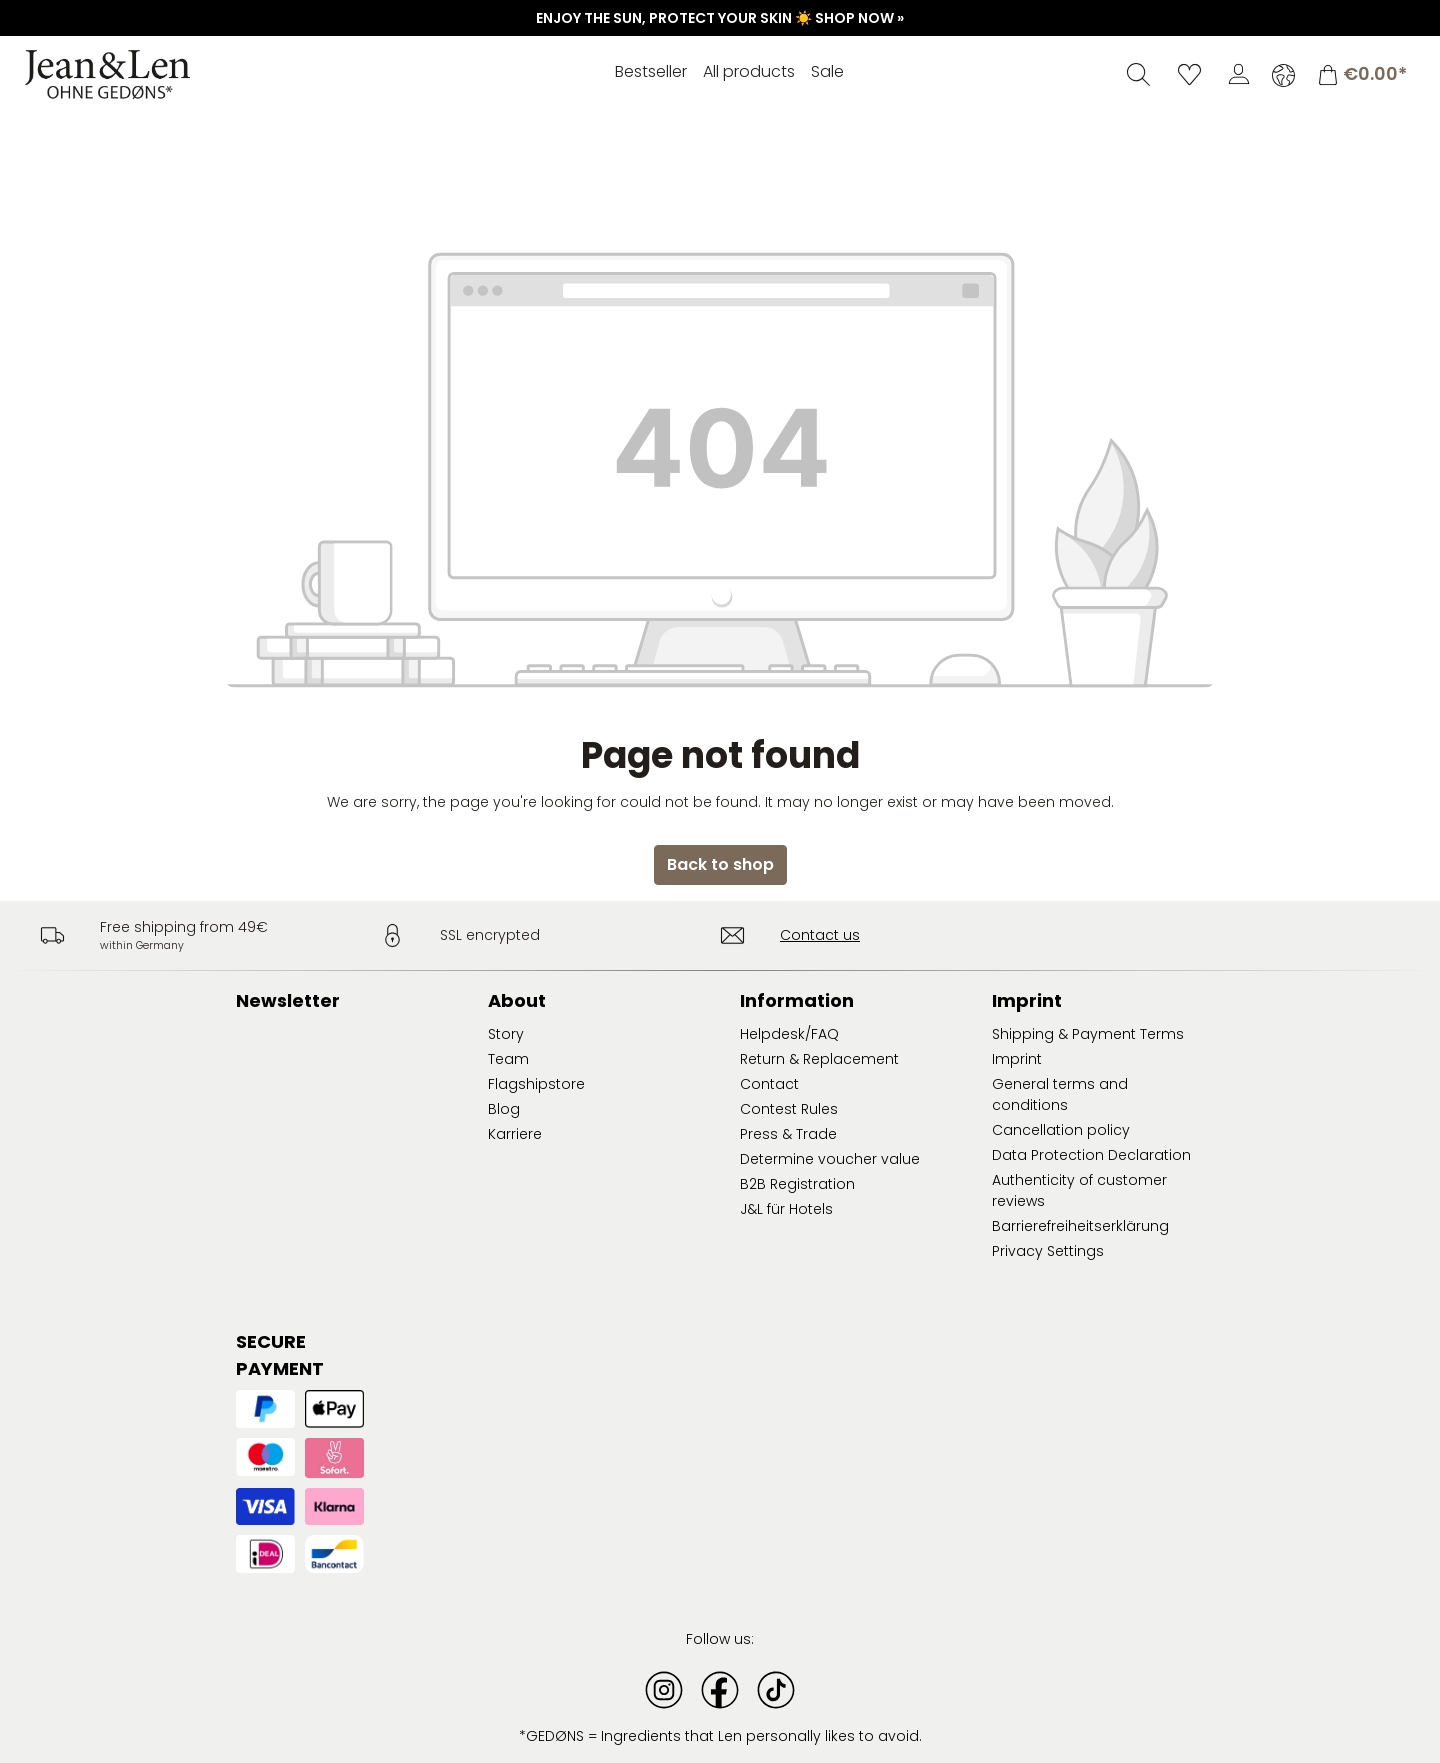 The width and height of the screenshot is (1440, 1763). Describe the element at coordinates (504, 1109) in the screenshot. I see `Blog` at that location.